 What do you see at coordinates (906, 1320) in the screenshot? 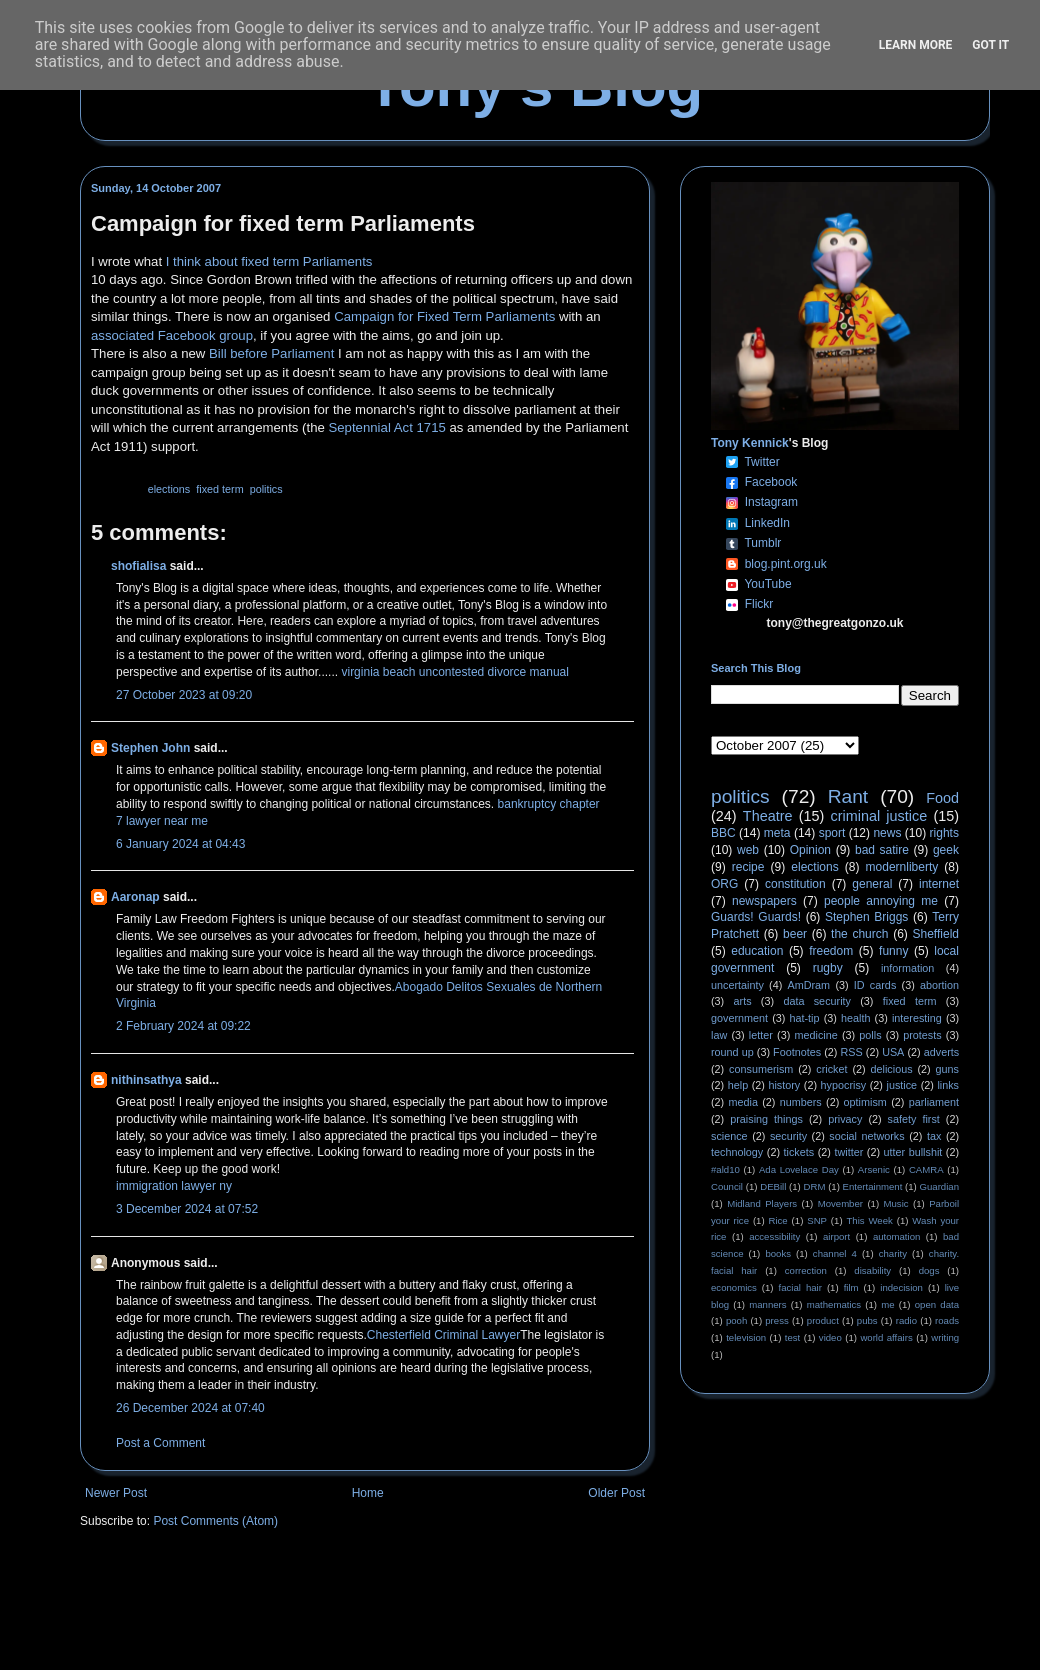
I see `radio` at bounding box center [906, 1320].